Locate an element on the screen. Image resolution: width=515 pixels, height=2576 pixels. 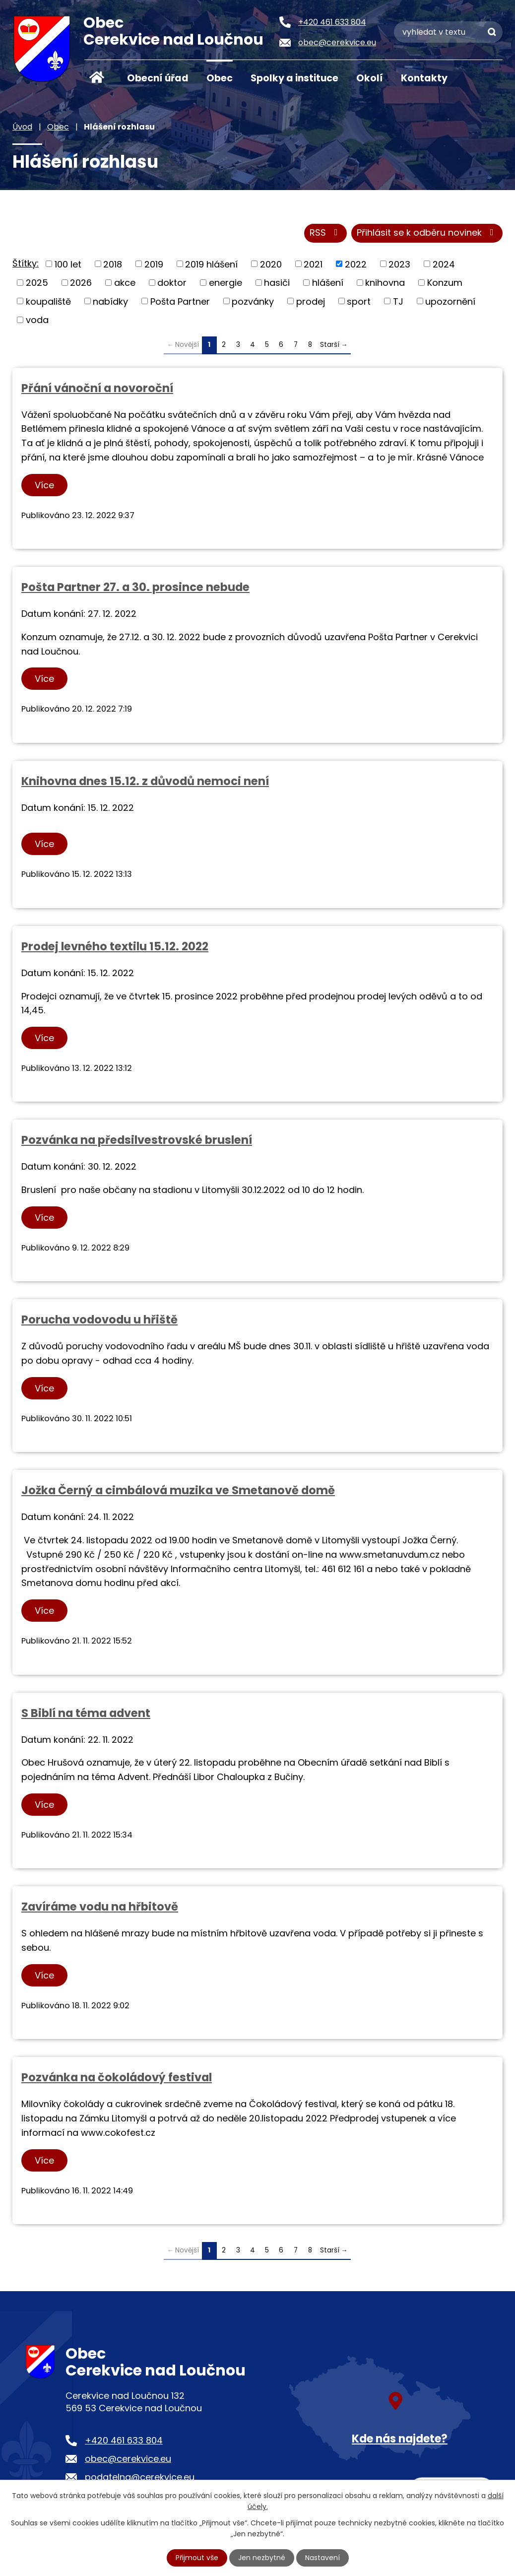
Konzum is located at coordinates (444, 282).